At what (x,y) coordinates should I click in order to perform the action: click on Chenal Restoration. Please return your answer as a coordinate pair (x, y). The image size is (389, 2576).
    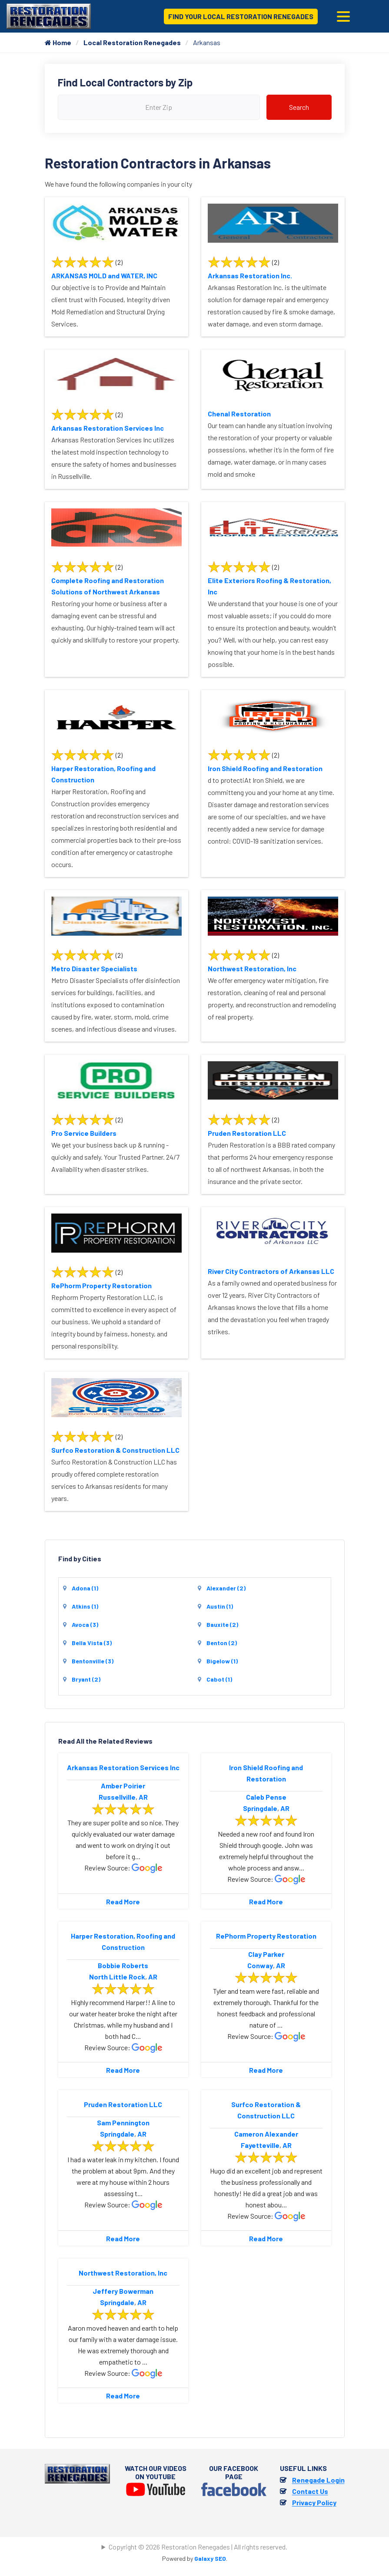
    Looking at the image, I should click on (239, 413).